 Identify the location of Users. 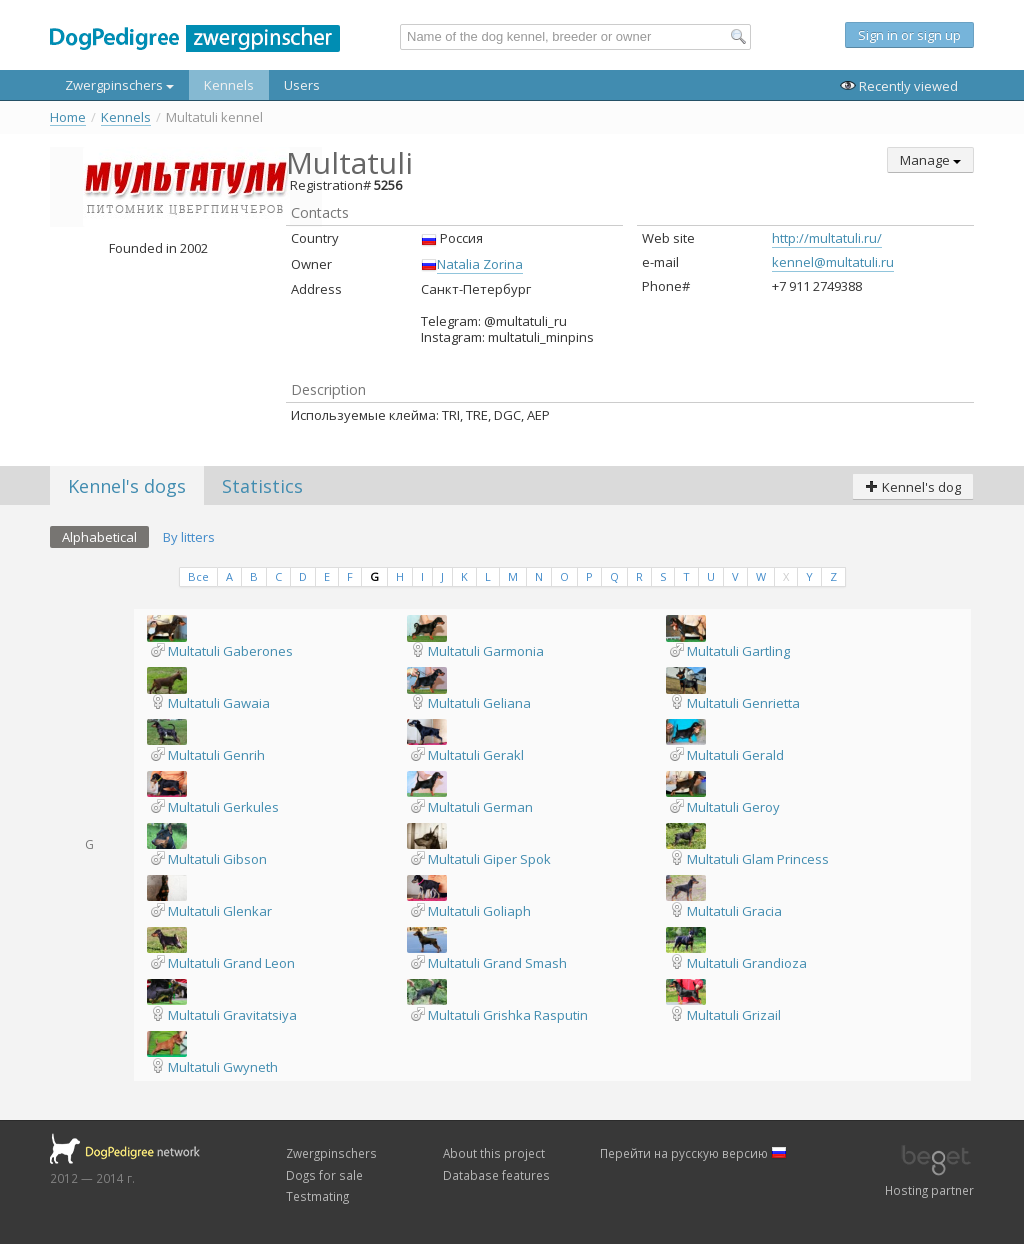
(302, 85).